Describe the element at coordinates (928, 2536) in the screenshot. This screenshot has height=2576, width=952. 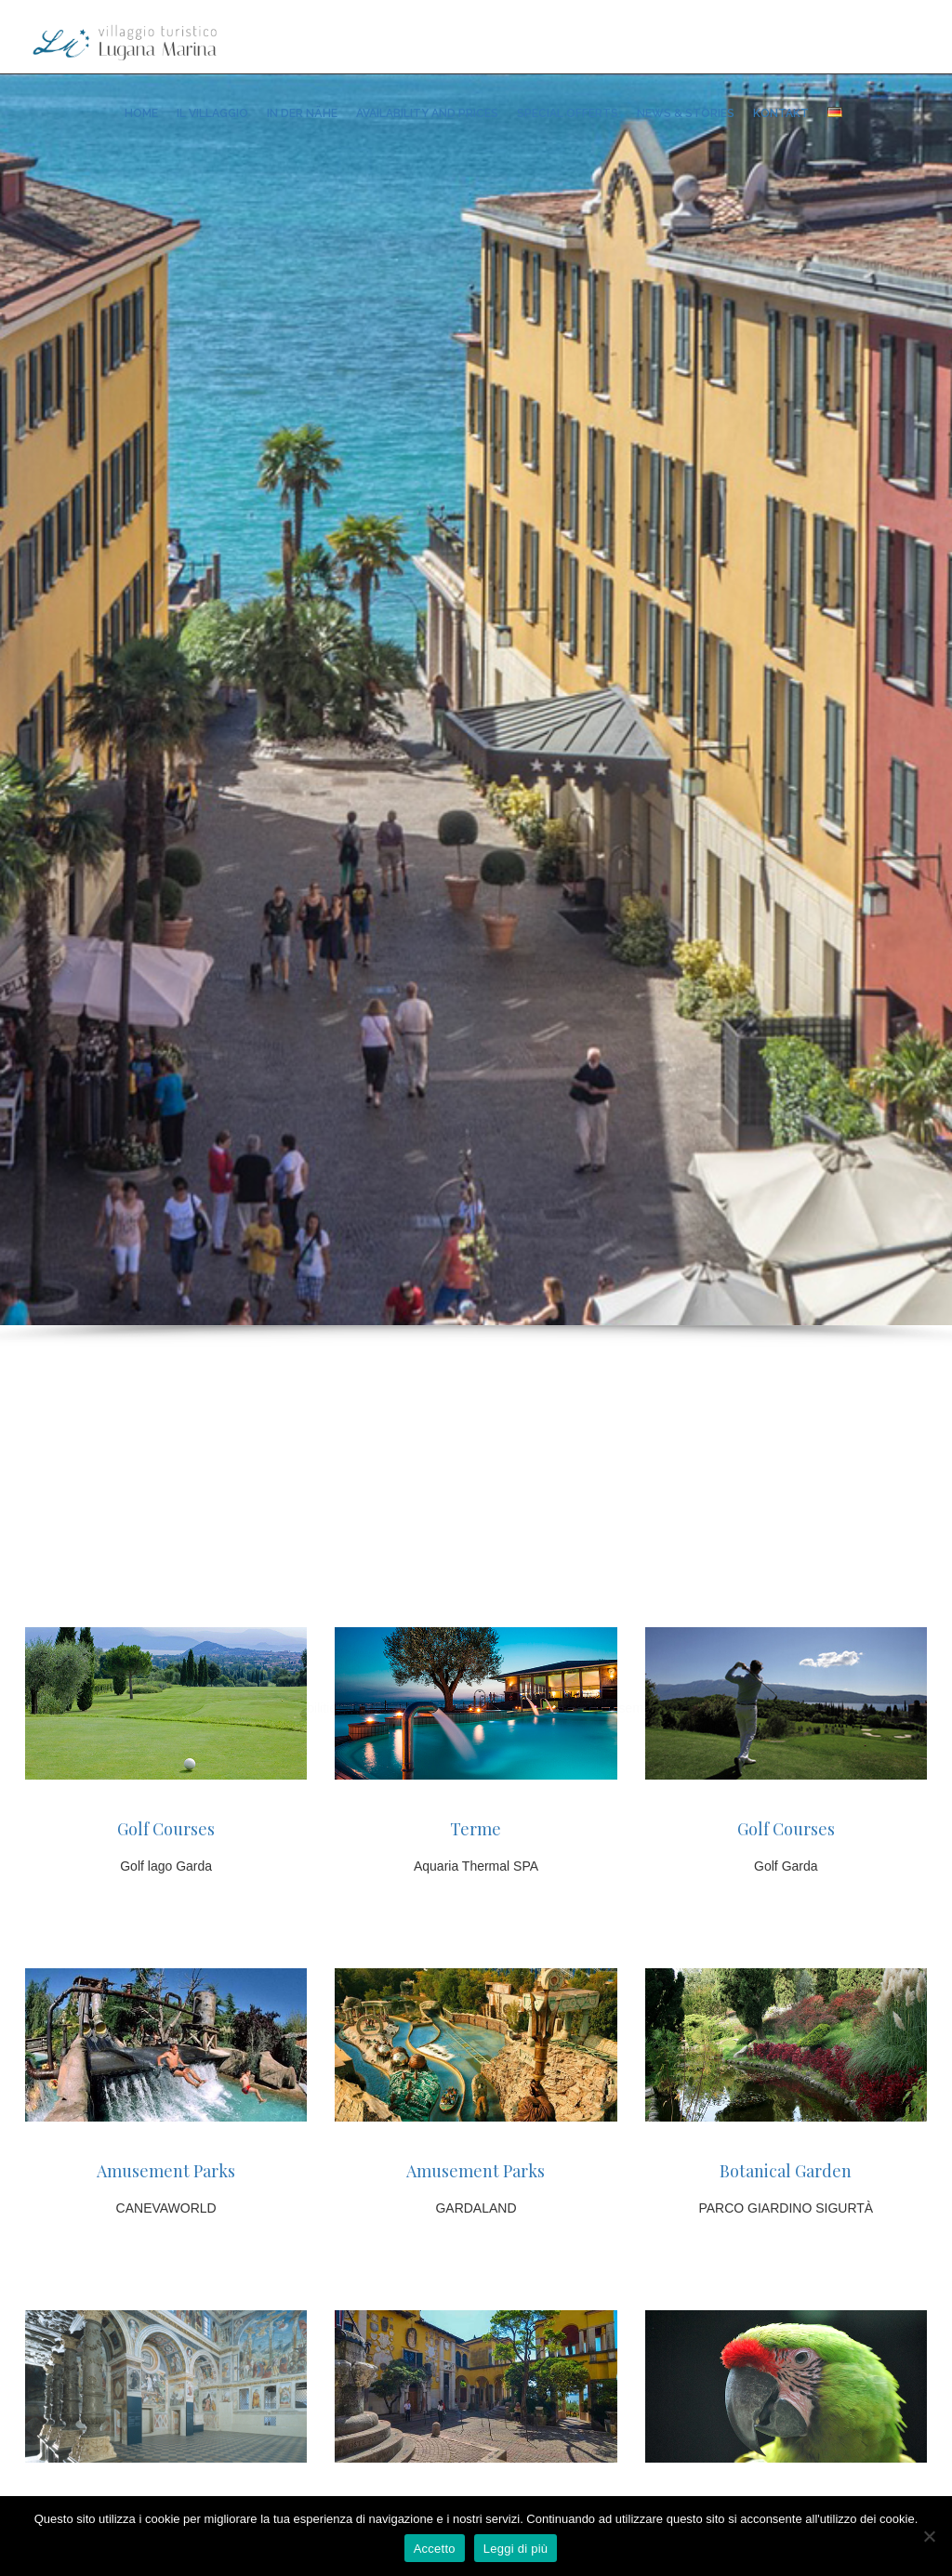
I see `[No]` at that location.